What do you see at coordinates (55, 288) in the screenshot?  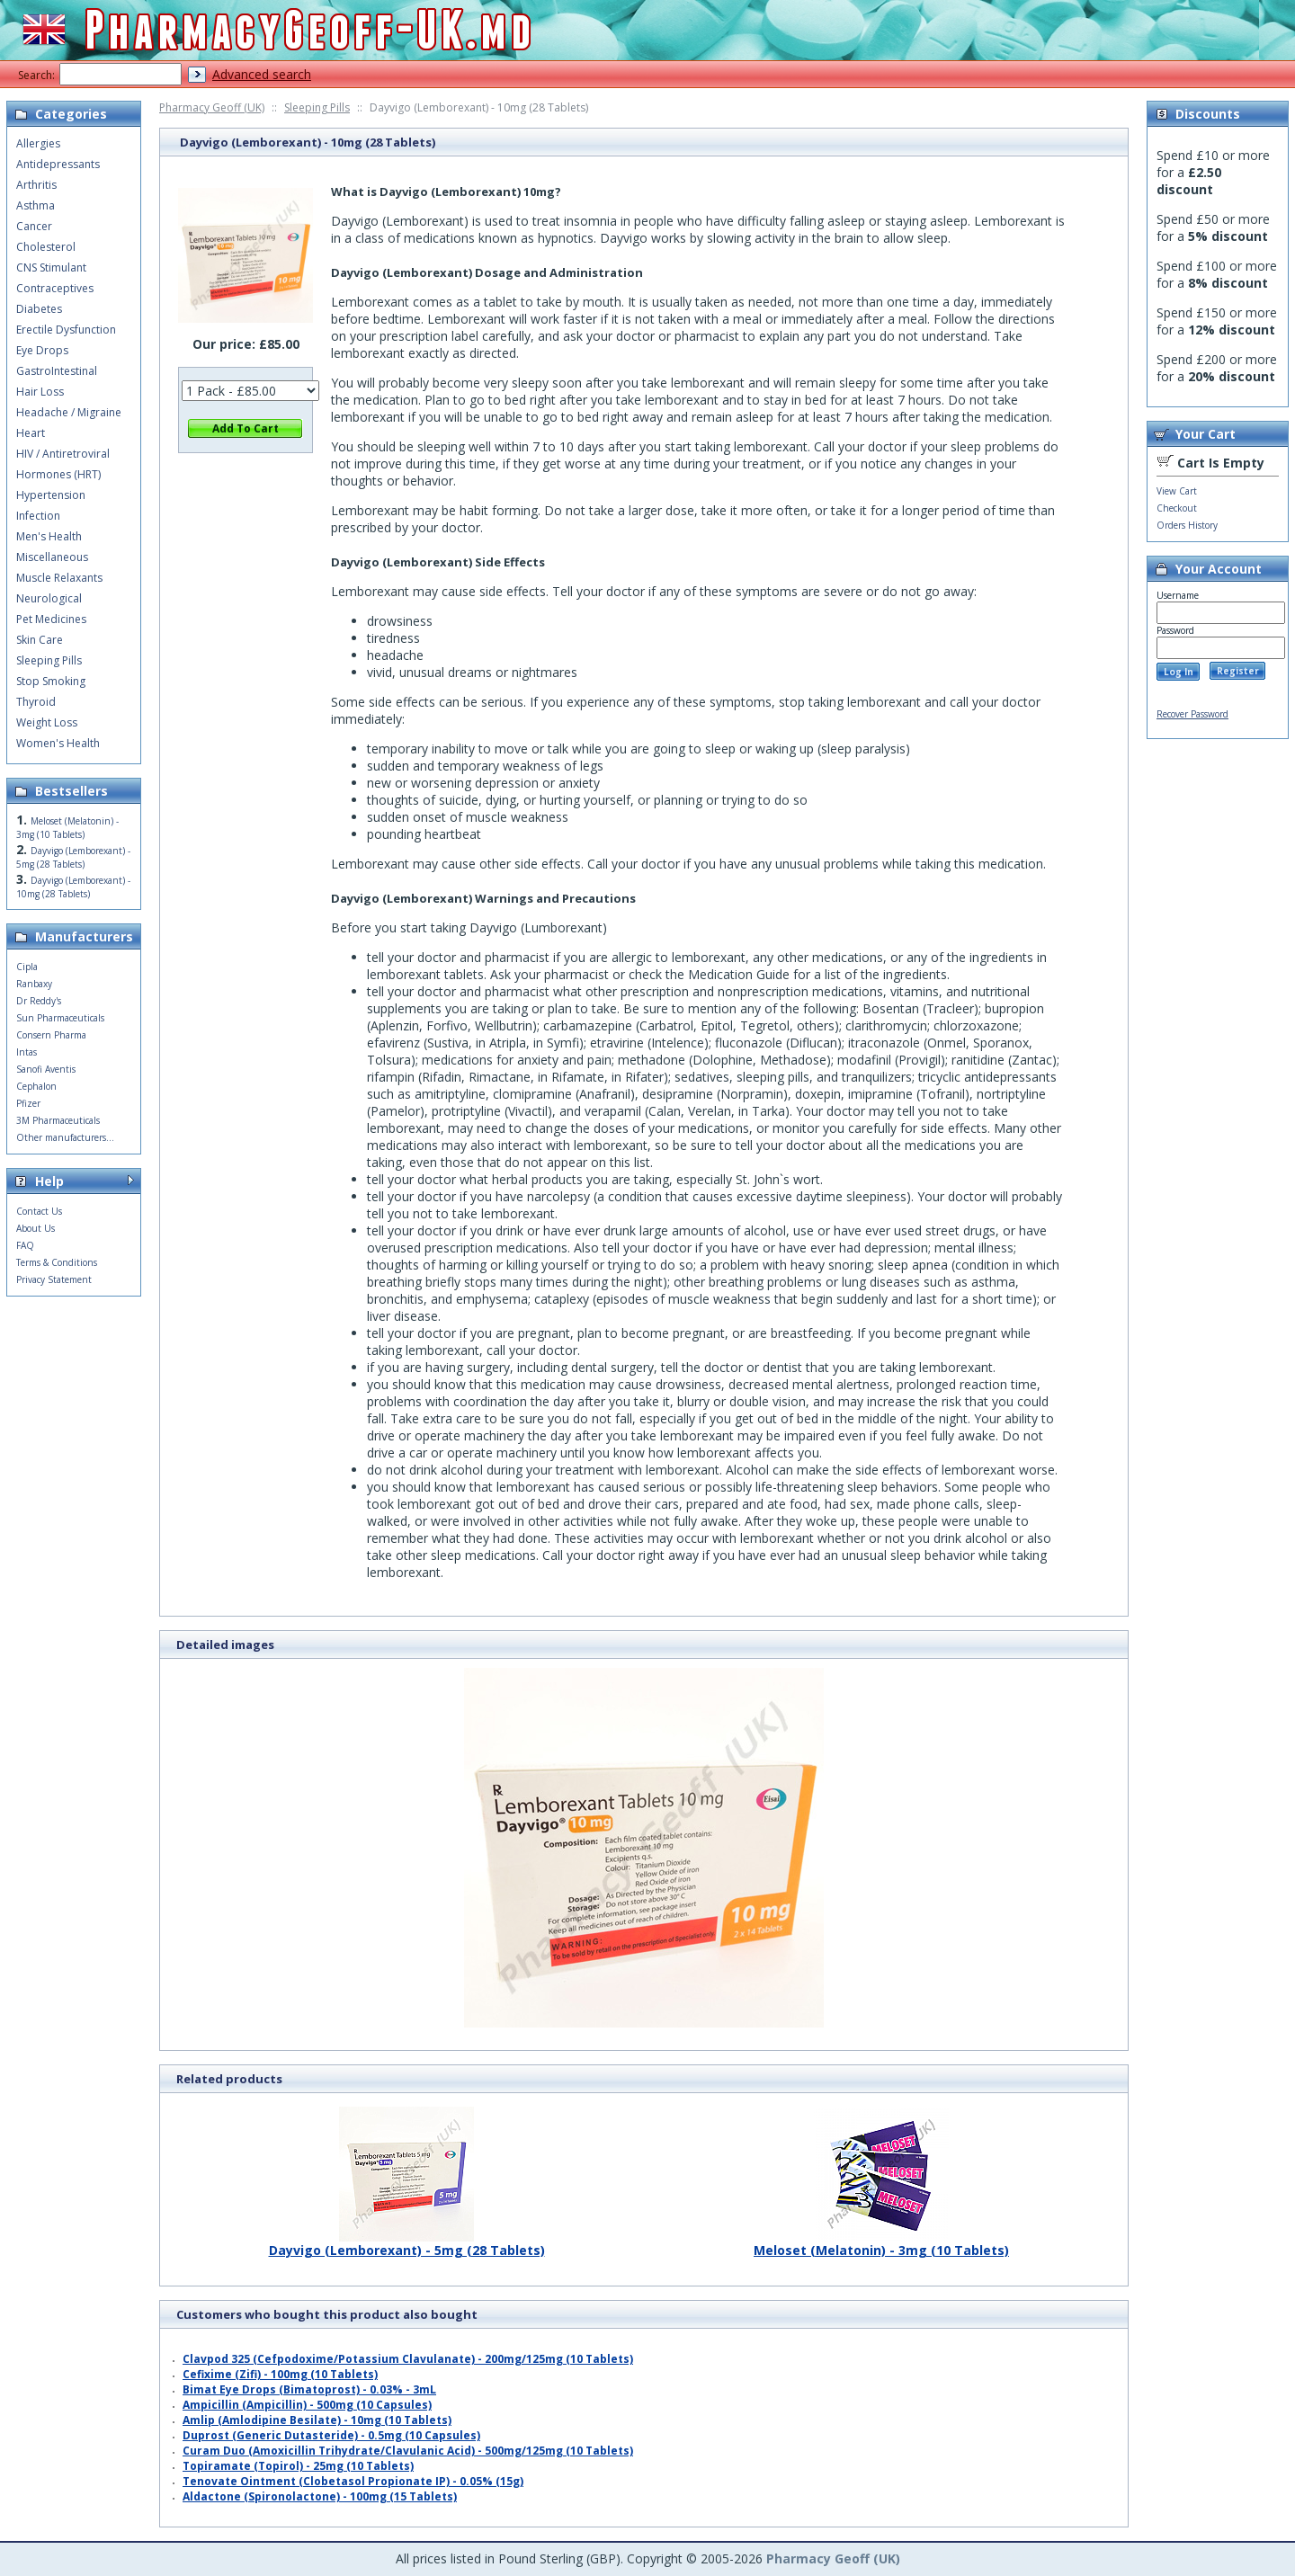 I see `Contraceptives` at bounding box center [55, 288].